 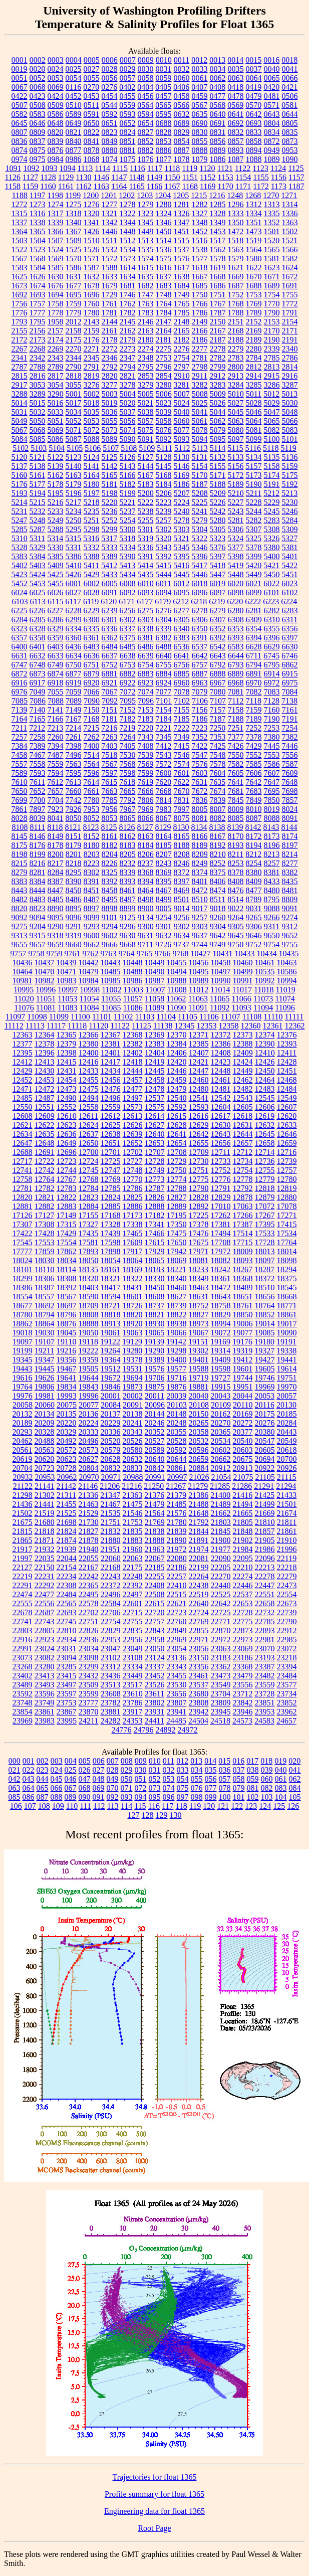 I want to click on 21883, so click(x=133, y=1540).